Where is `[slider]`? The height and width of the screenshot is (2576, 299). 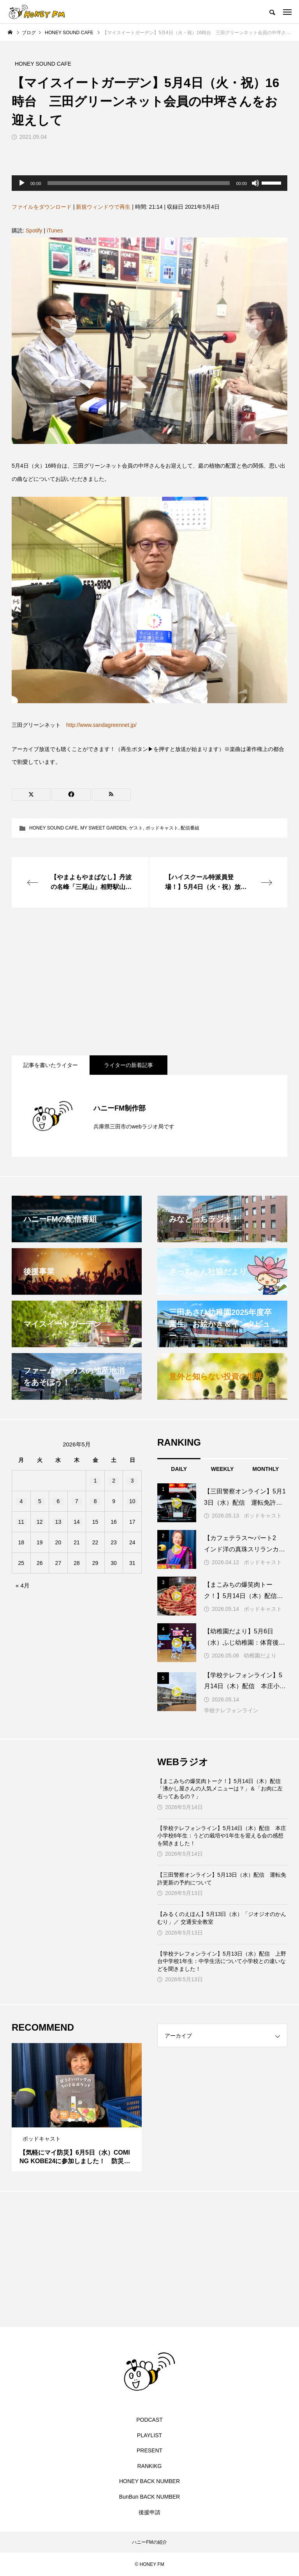 [slider] is located at coordinates (138, 183).